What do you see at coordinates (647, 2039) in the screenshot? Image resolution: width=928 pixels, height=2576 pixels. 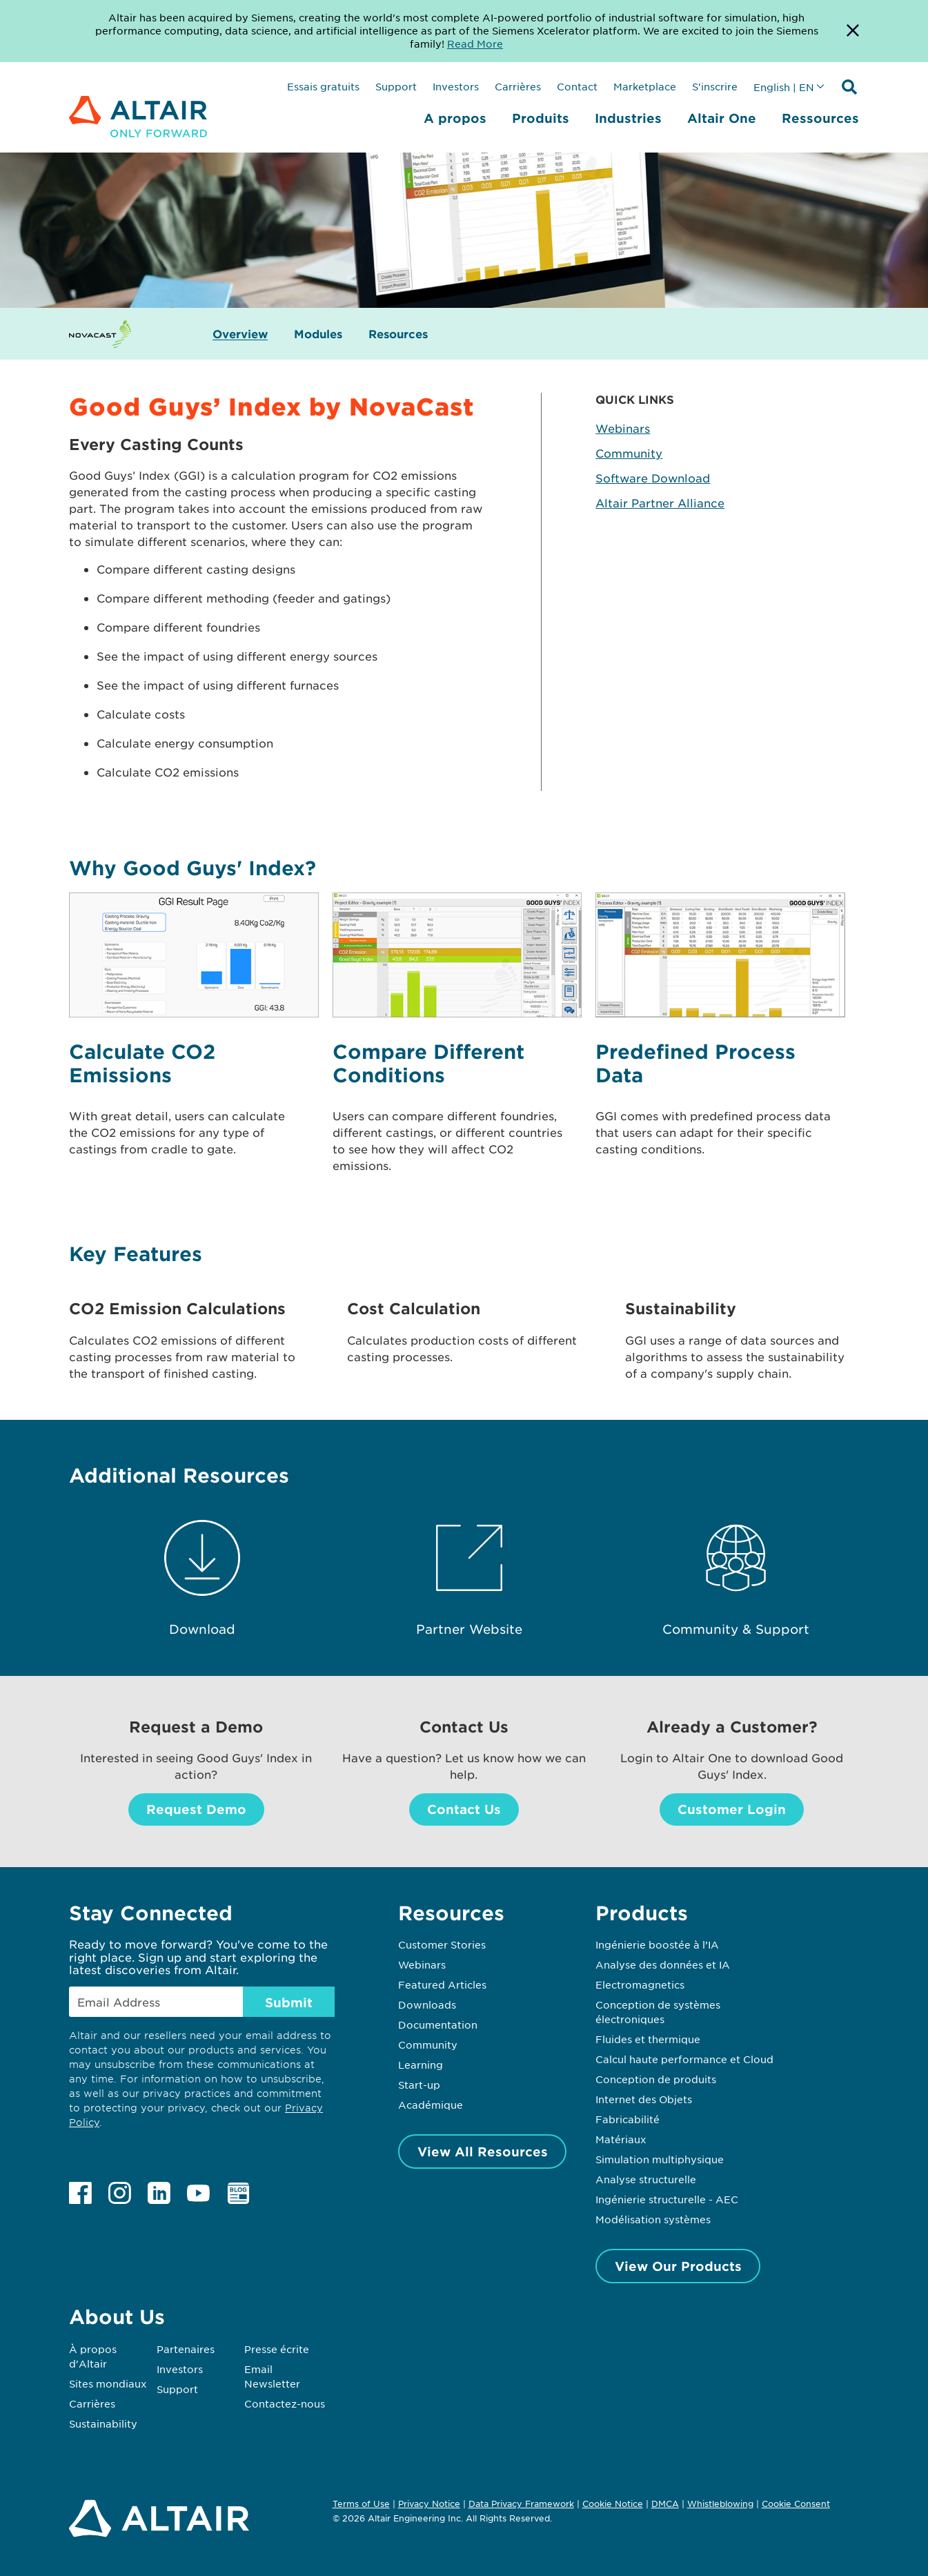 I see `Fluides et thermique` at bounding box center [647, 2039].